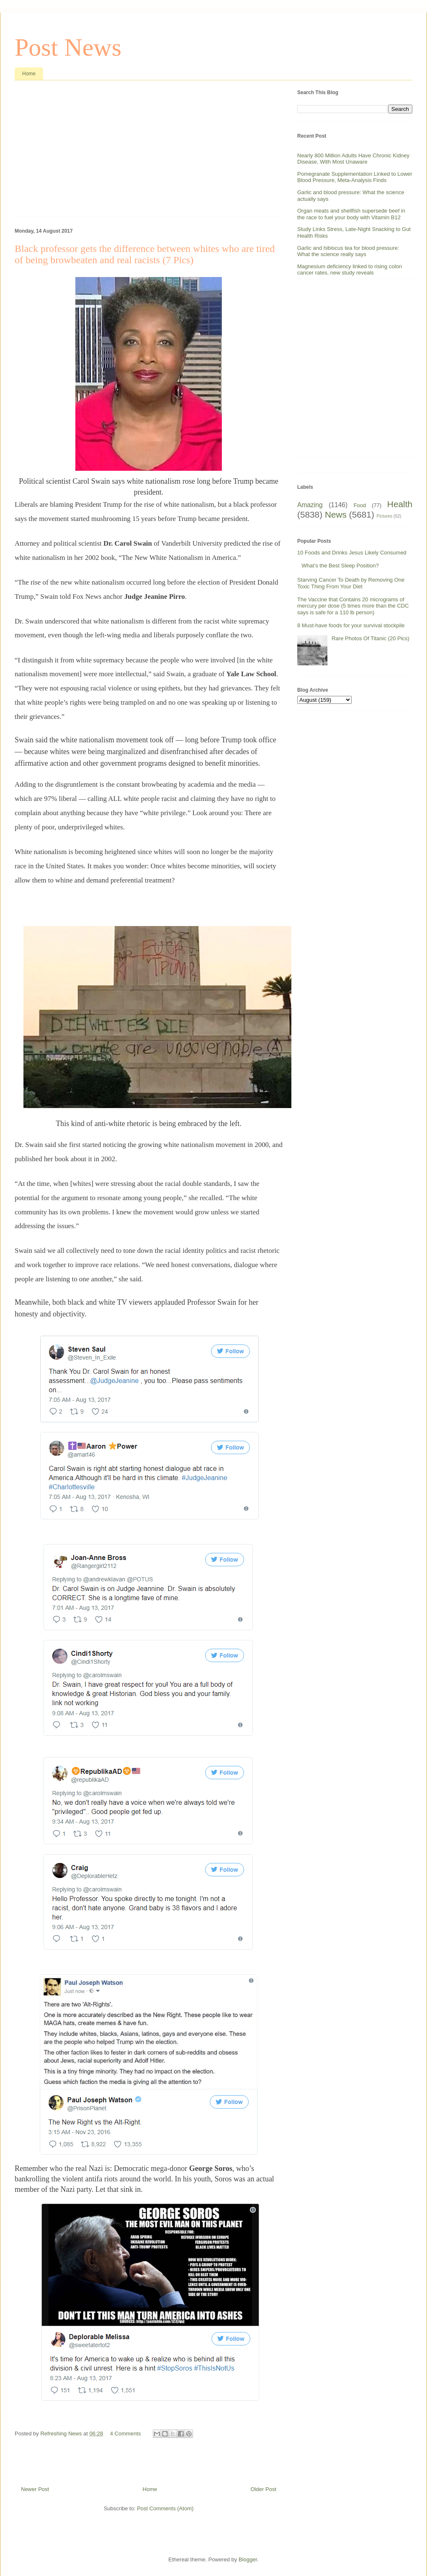 The width and height of the screenshot is (427, 2576). Describe the element at coordinates (350, 583) in the screenshot. I see `Starving Cancer To Death by Removing One Toxic Thing From Your Diet` at that location.